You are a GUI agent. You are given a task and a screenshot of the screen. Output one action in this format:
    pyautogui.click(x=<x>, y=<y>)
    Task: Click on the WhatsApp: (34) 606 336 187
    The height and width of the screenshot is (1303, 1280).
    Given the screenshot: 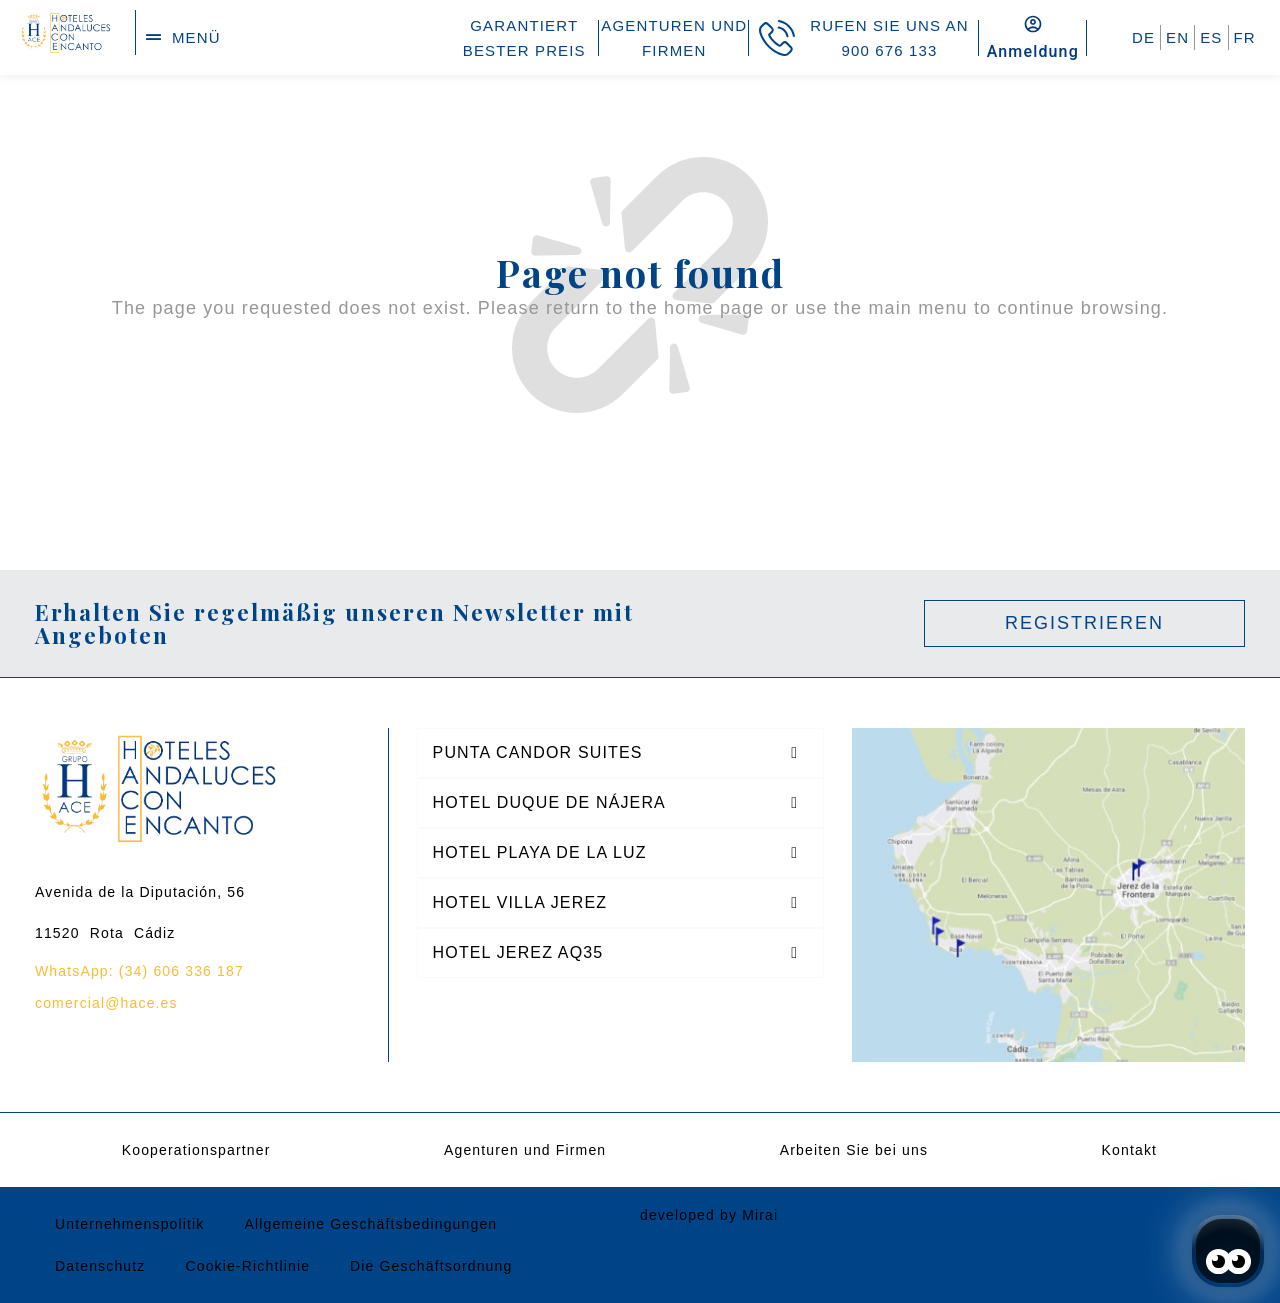 What is the action you would take?
    pyautogui.click(x=139, y=971)
    